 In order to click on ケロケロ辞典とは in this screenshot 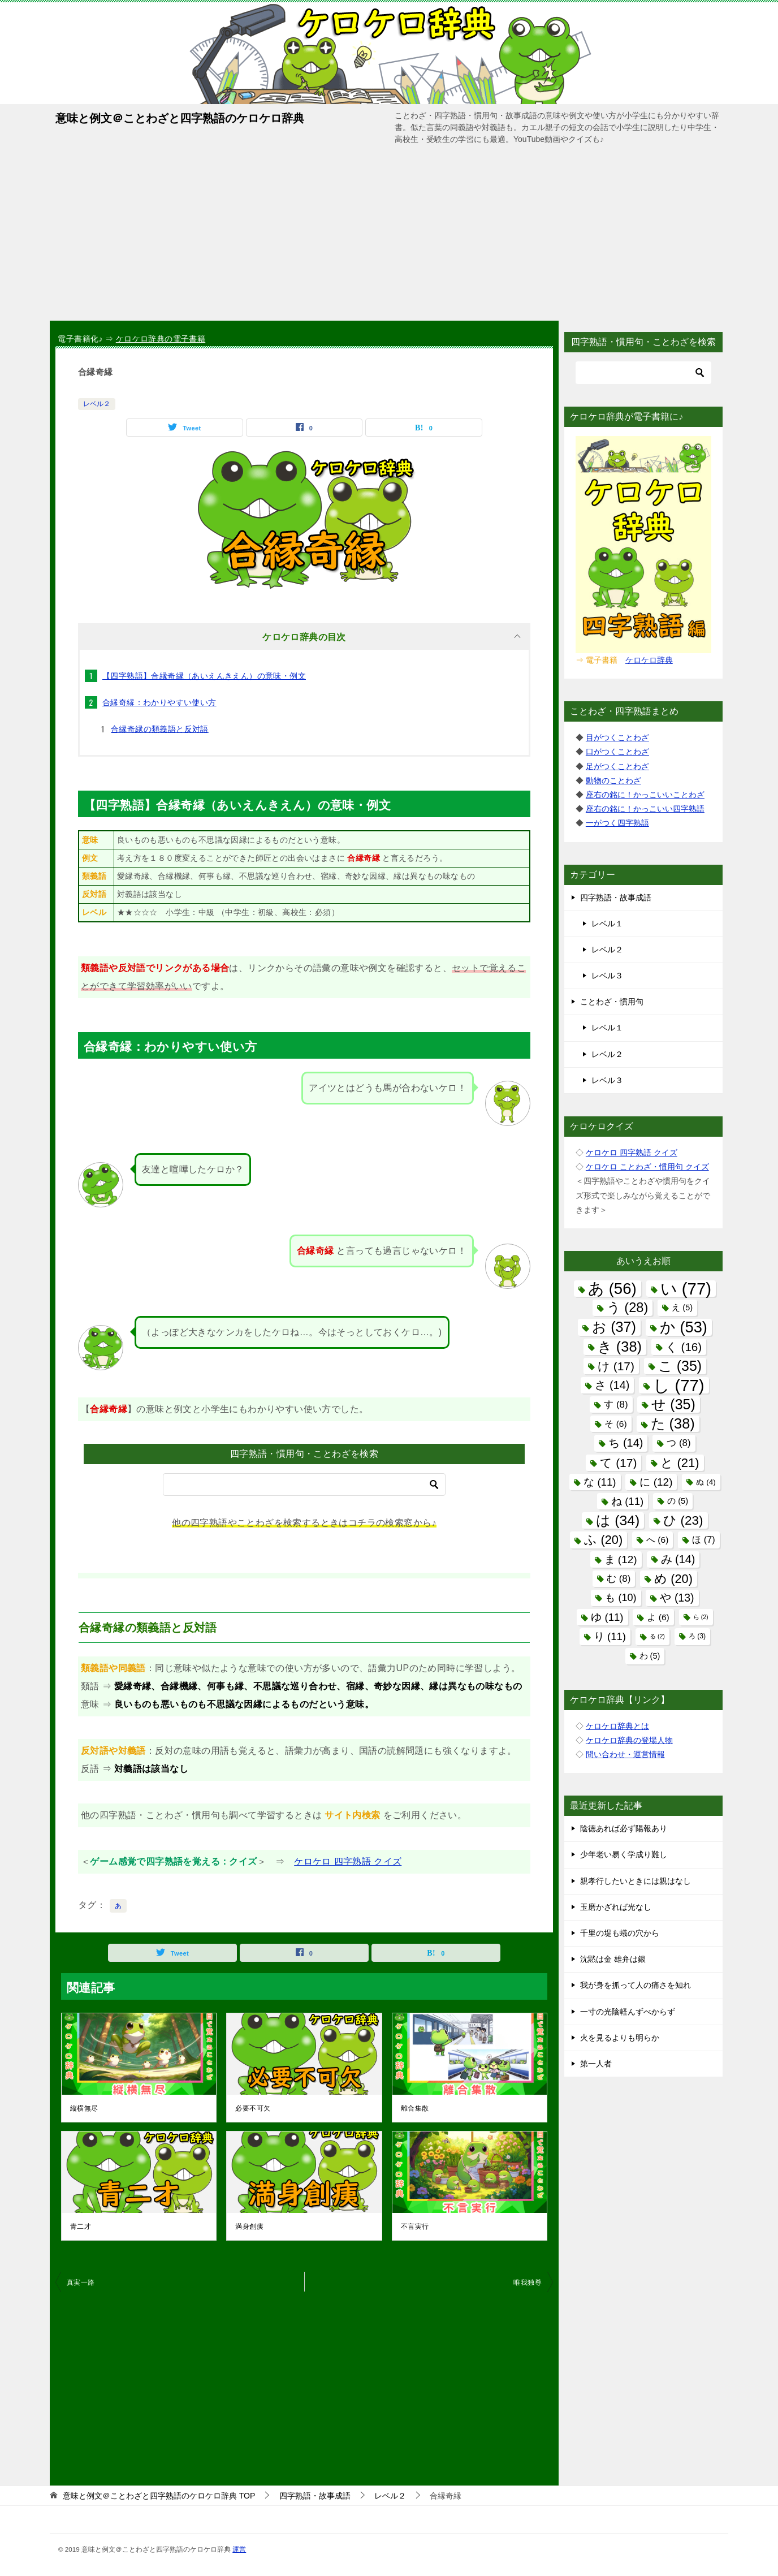, I will do `click(617, 1726)`.